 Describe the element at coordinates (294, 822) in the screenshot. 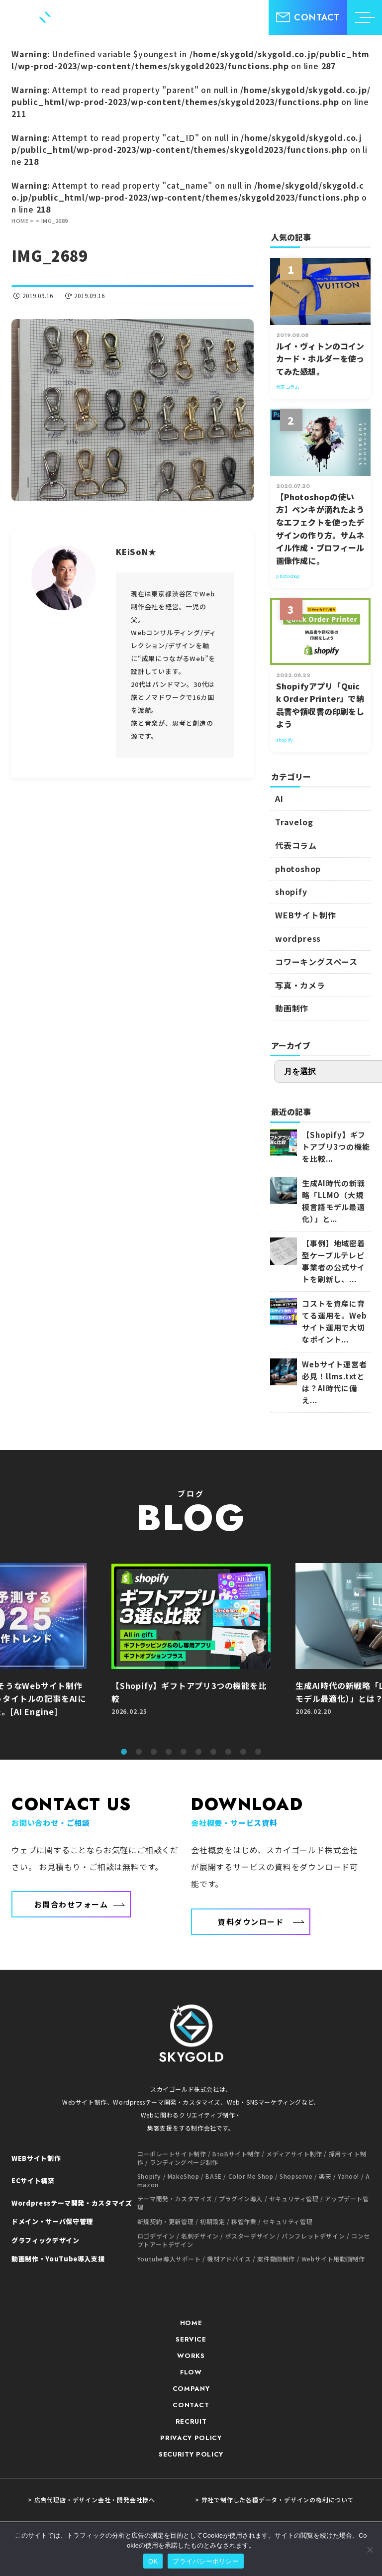

I see `Travelog` at that location.